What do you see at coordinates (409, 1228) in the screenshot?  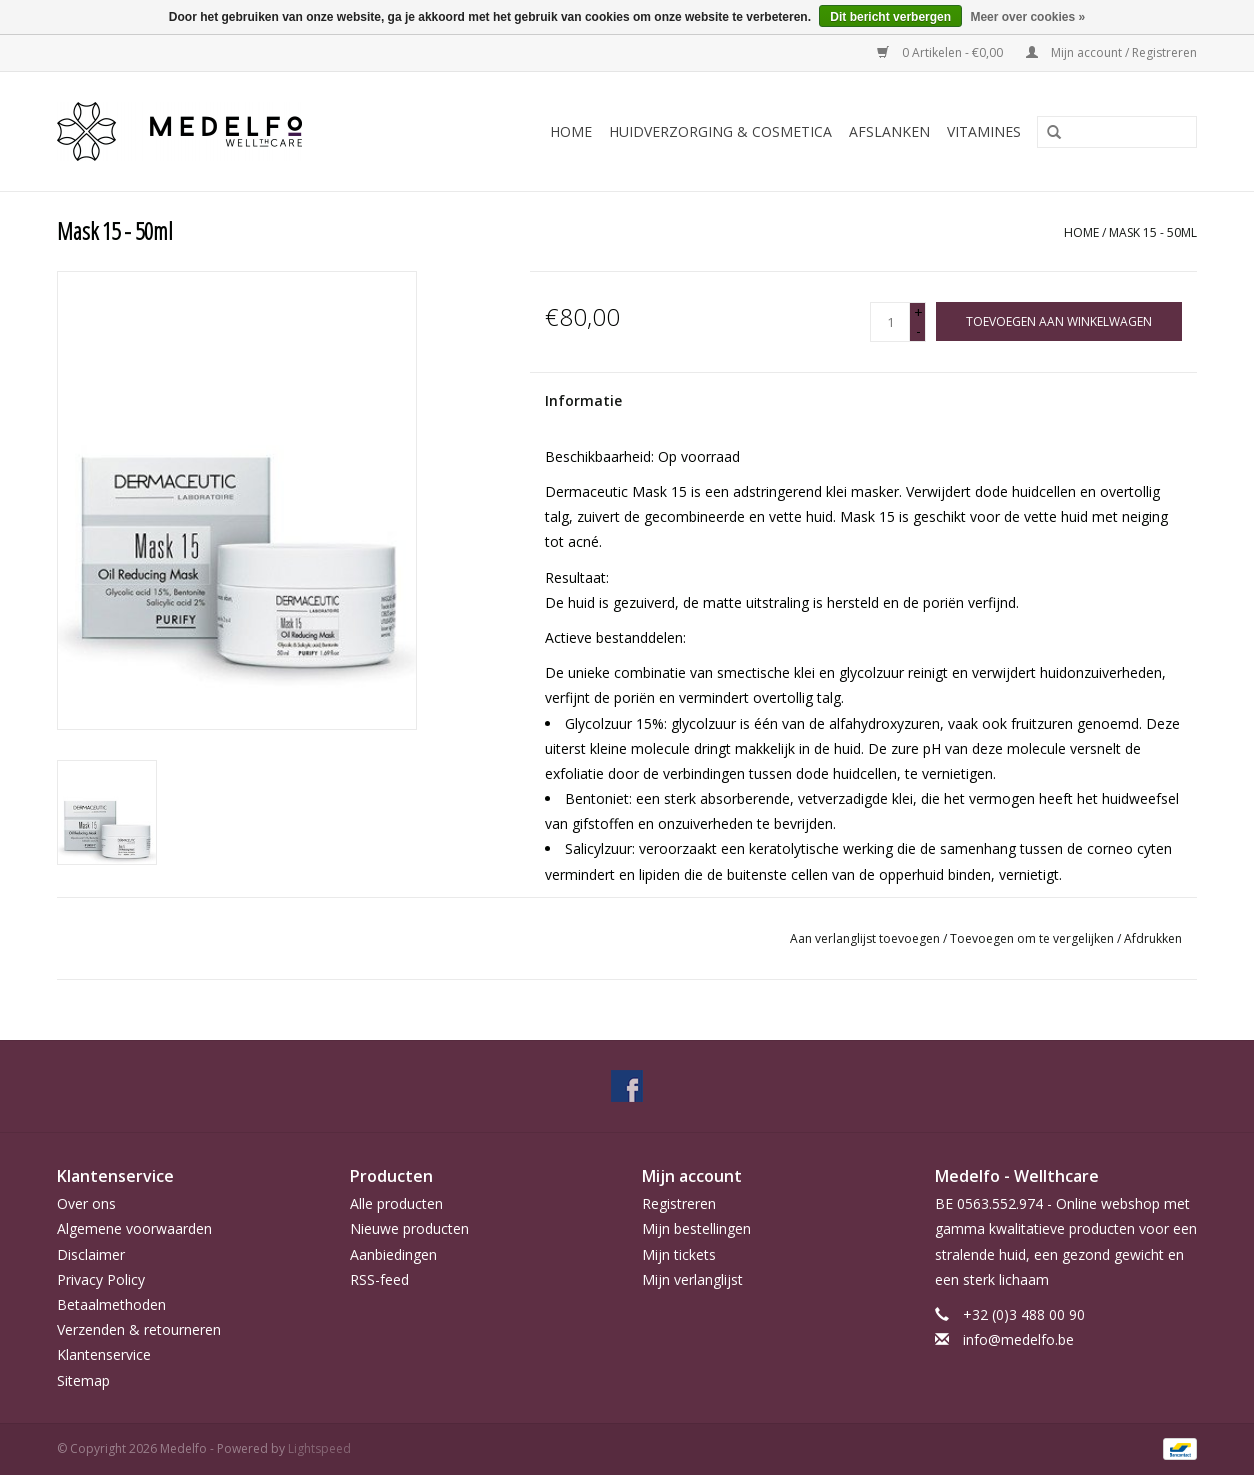 I see `Nieuwe producten` at bounding box center [409, 1228].